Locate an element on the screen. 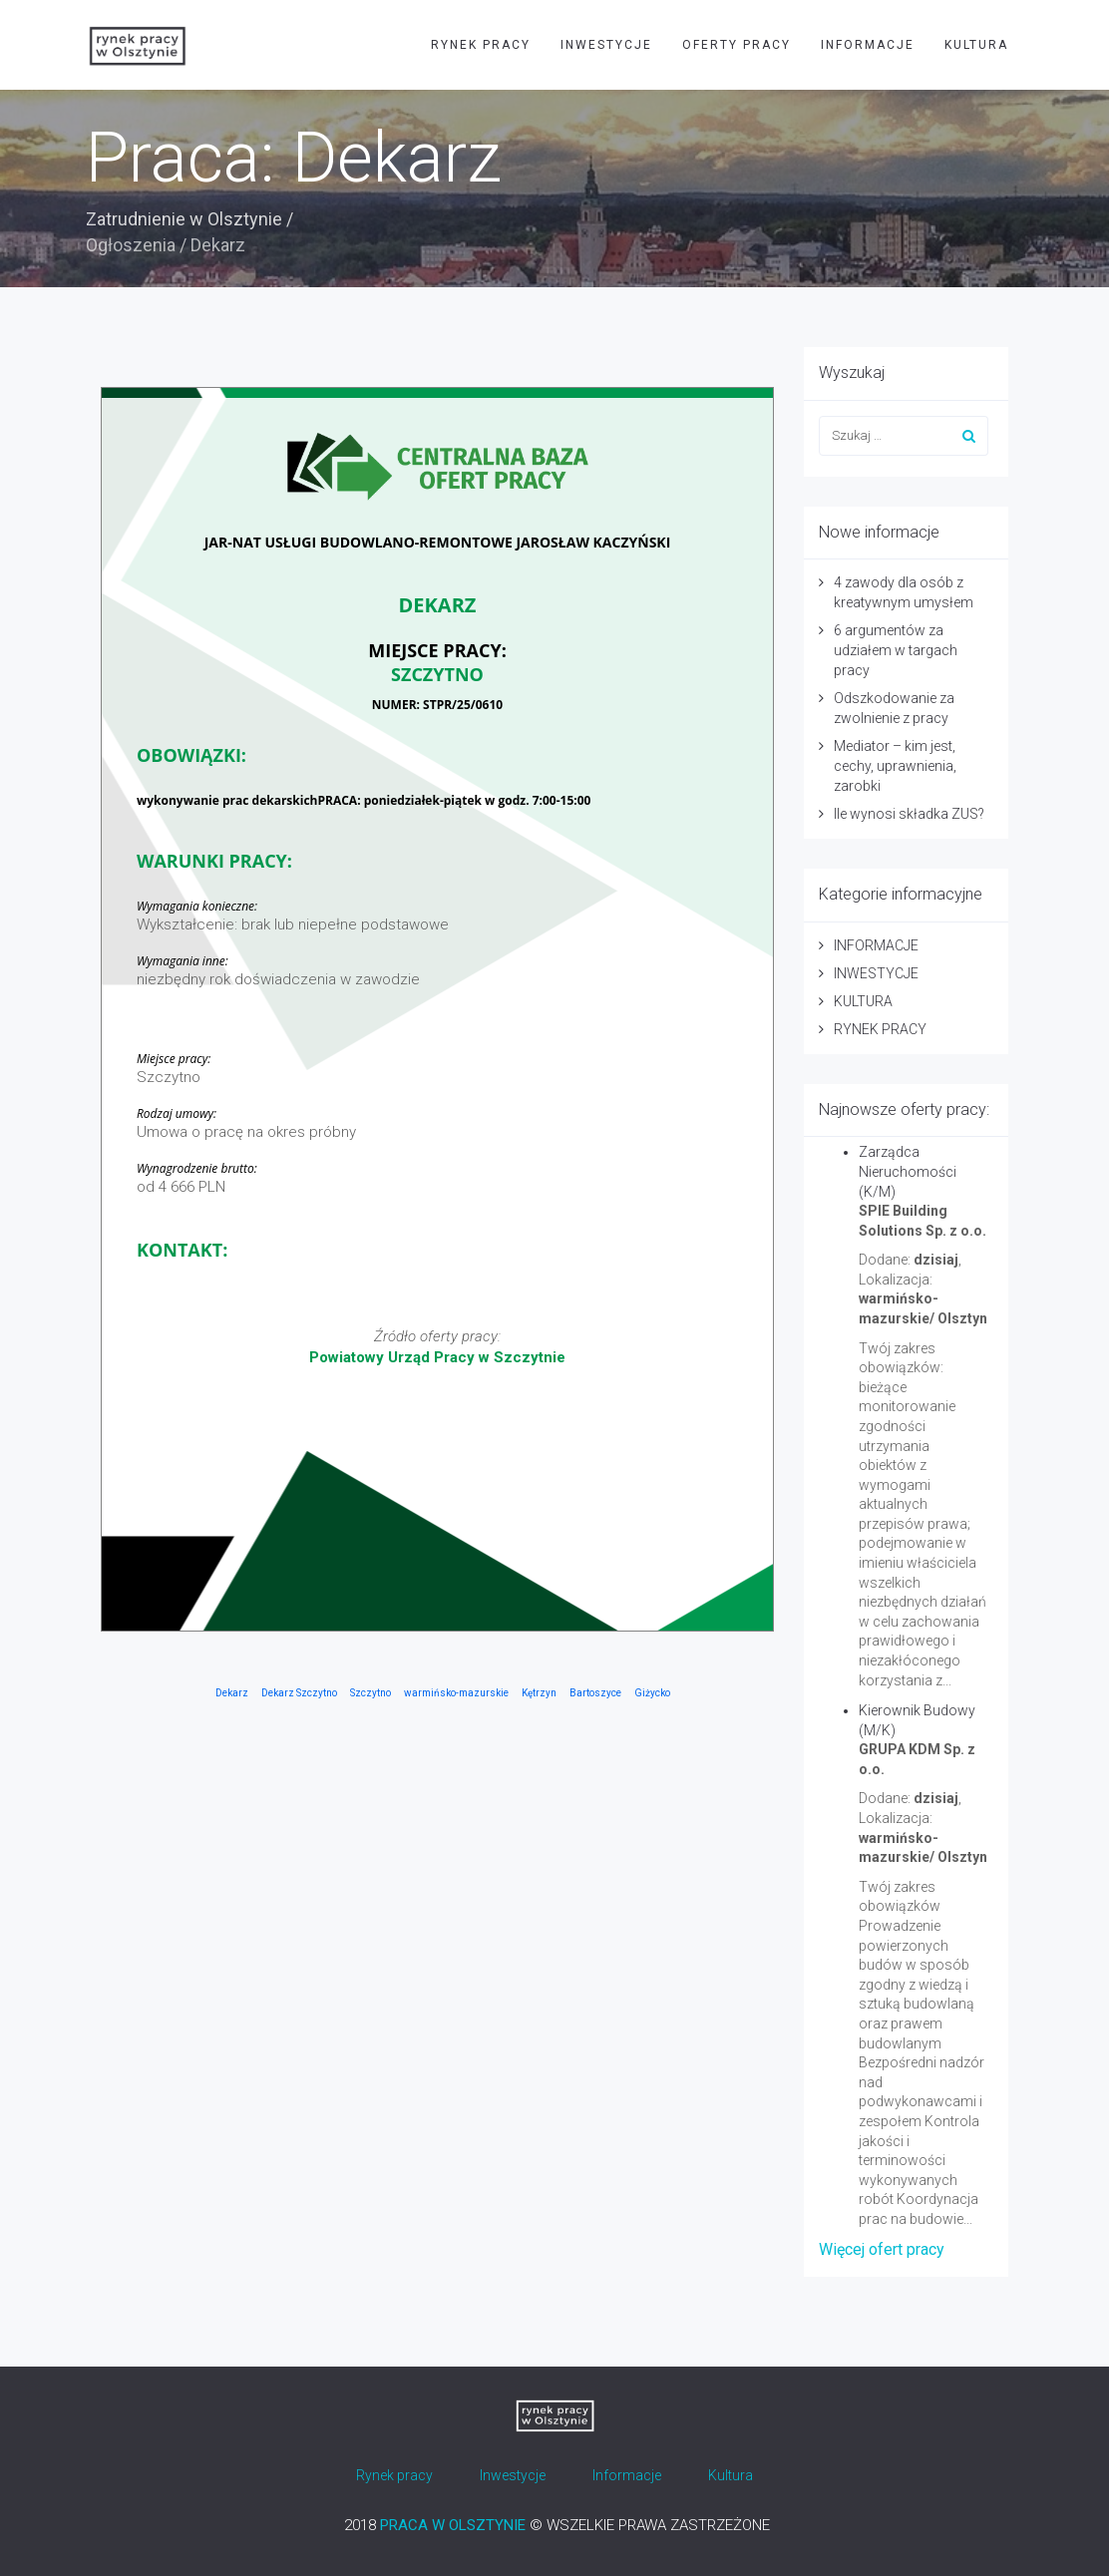 The width and height of the screenshot is (1109, 2576). Dekarz Szczytno is located at coordinates (299, 1692).